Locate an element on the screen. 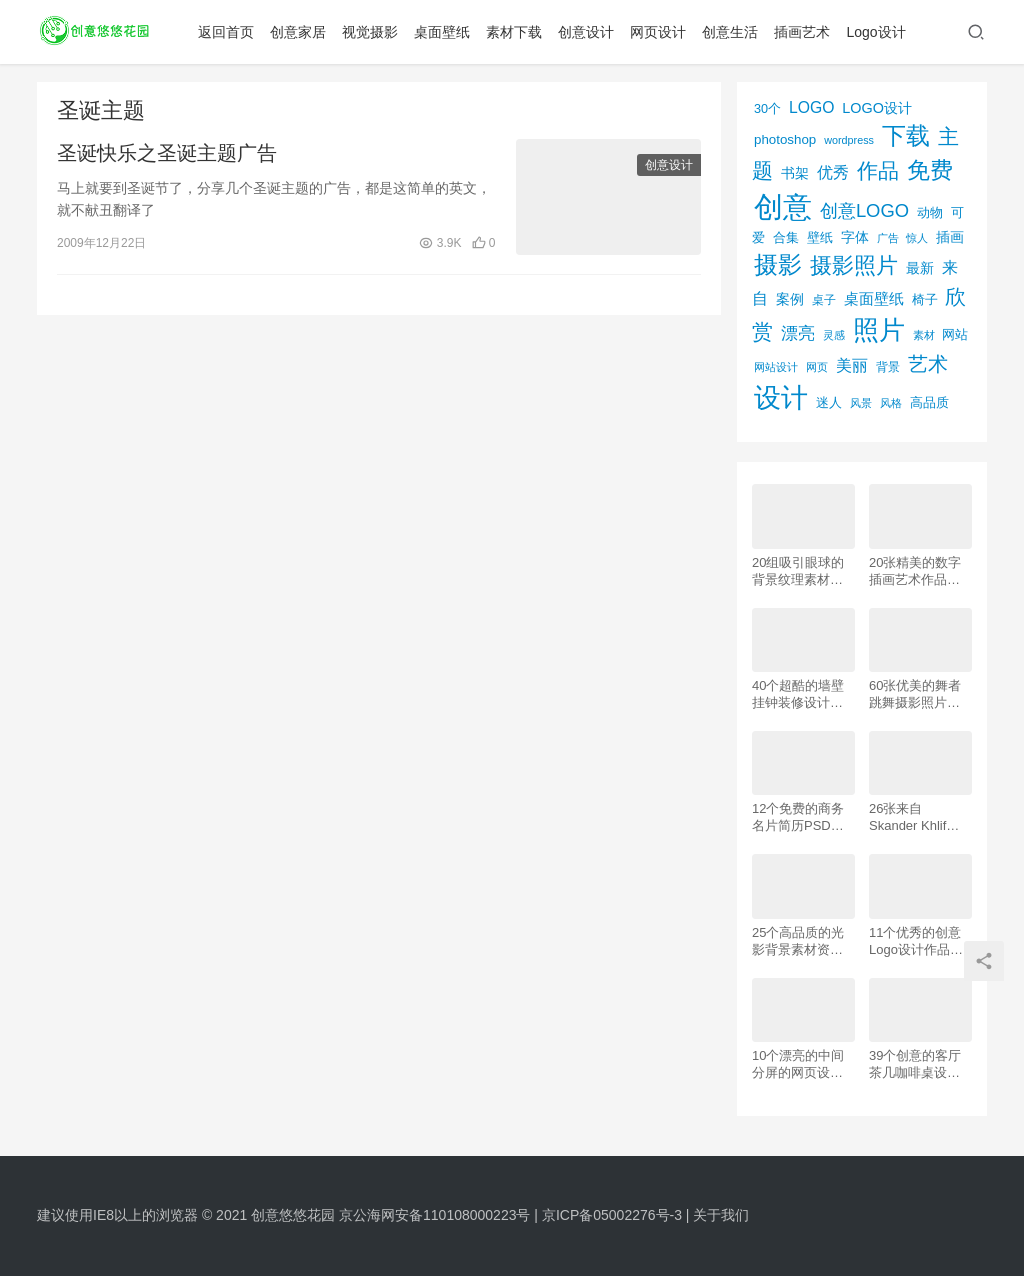 The image size is (1024, 1276). 网站设计 [网站设计 (52个项目)] is located at coordinates (776, 367).